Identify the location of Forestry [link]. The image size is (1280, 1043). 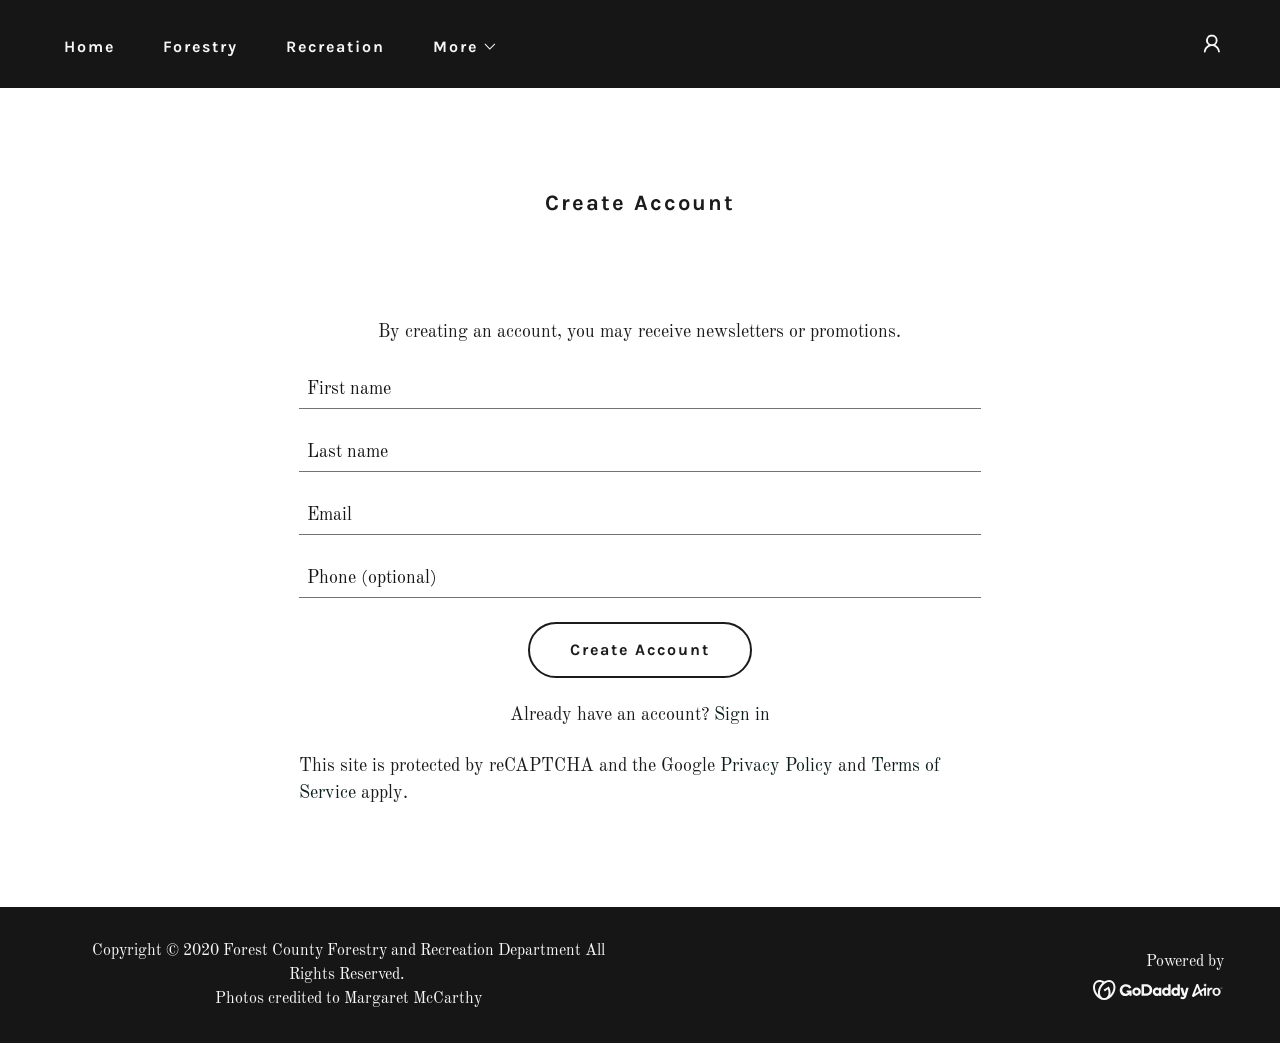
(200, 46).